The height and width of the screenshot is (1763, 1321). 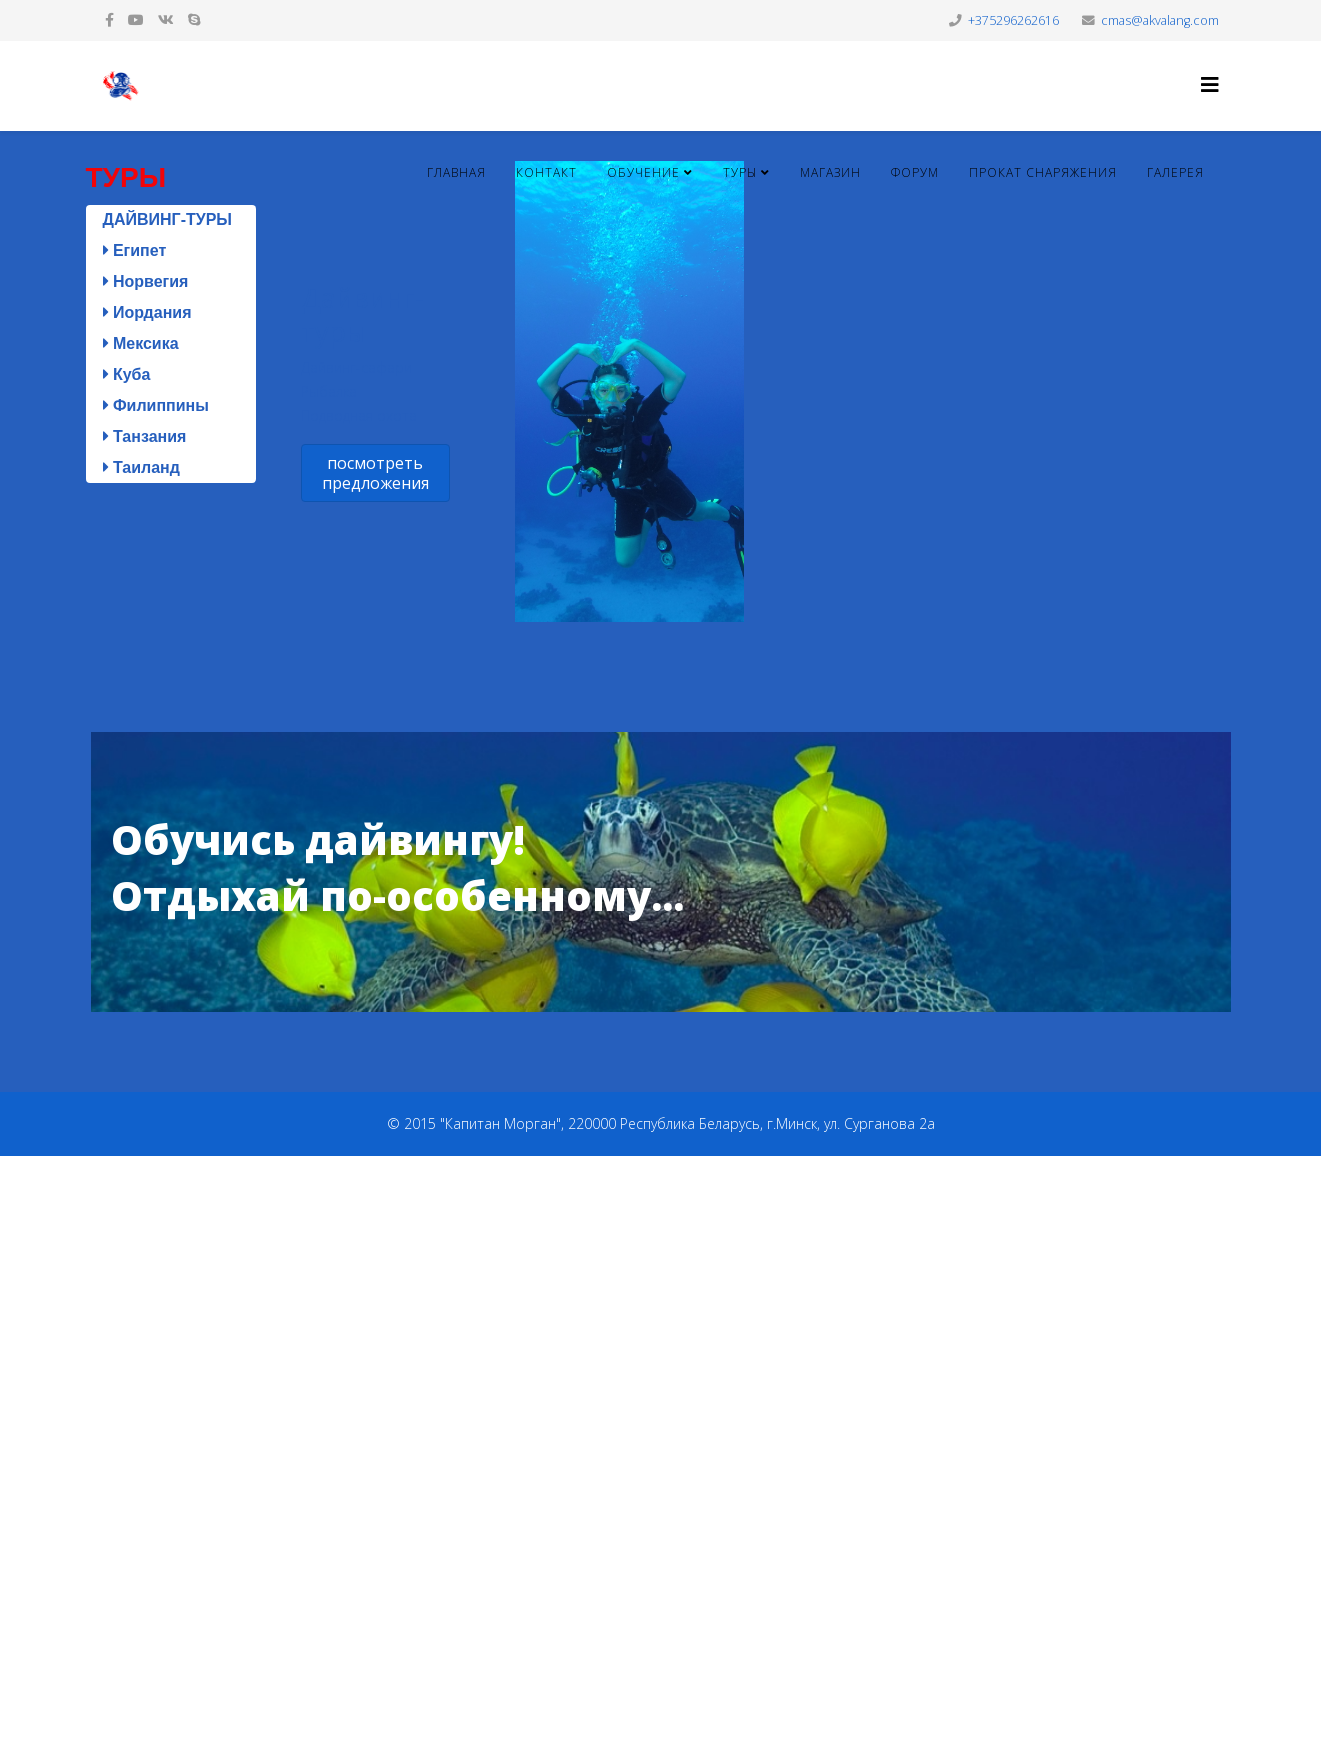 I want to click on ДАЙВИНГ-ТУРЫ, so click(x=168, y=219).